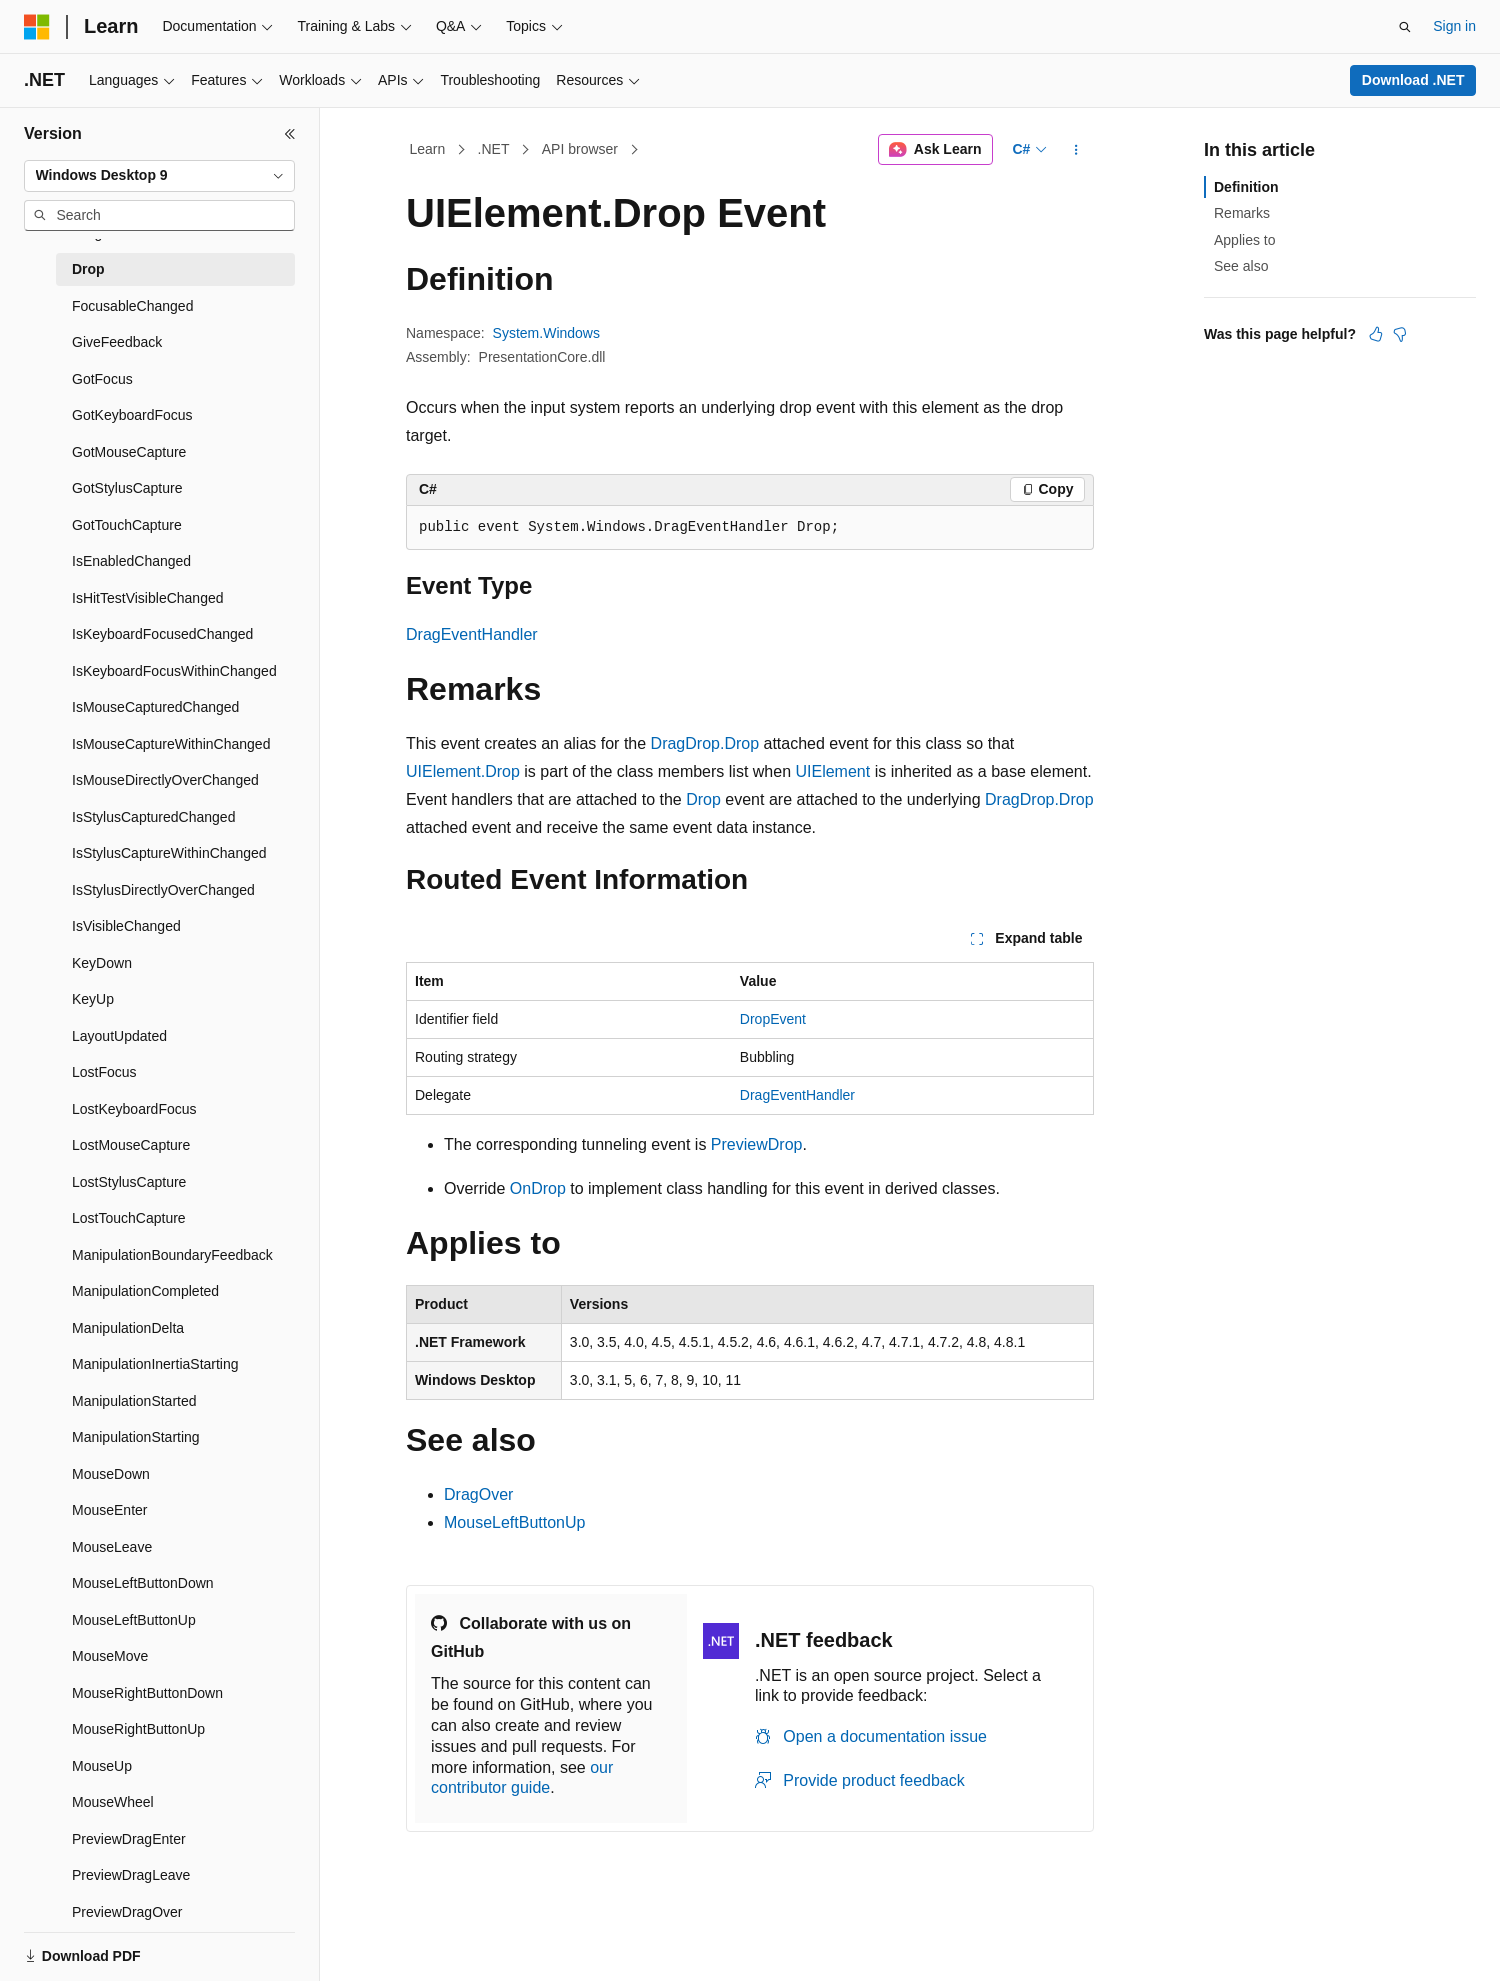 The width and height of the screenshot is (1500, 1981). I want to click on FocusableChanged [treeitem], so click(132, 306).